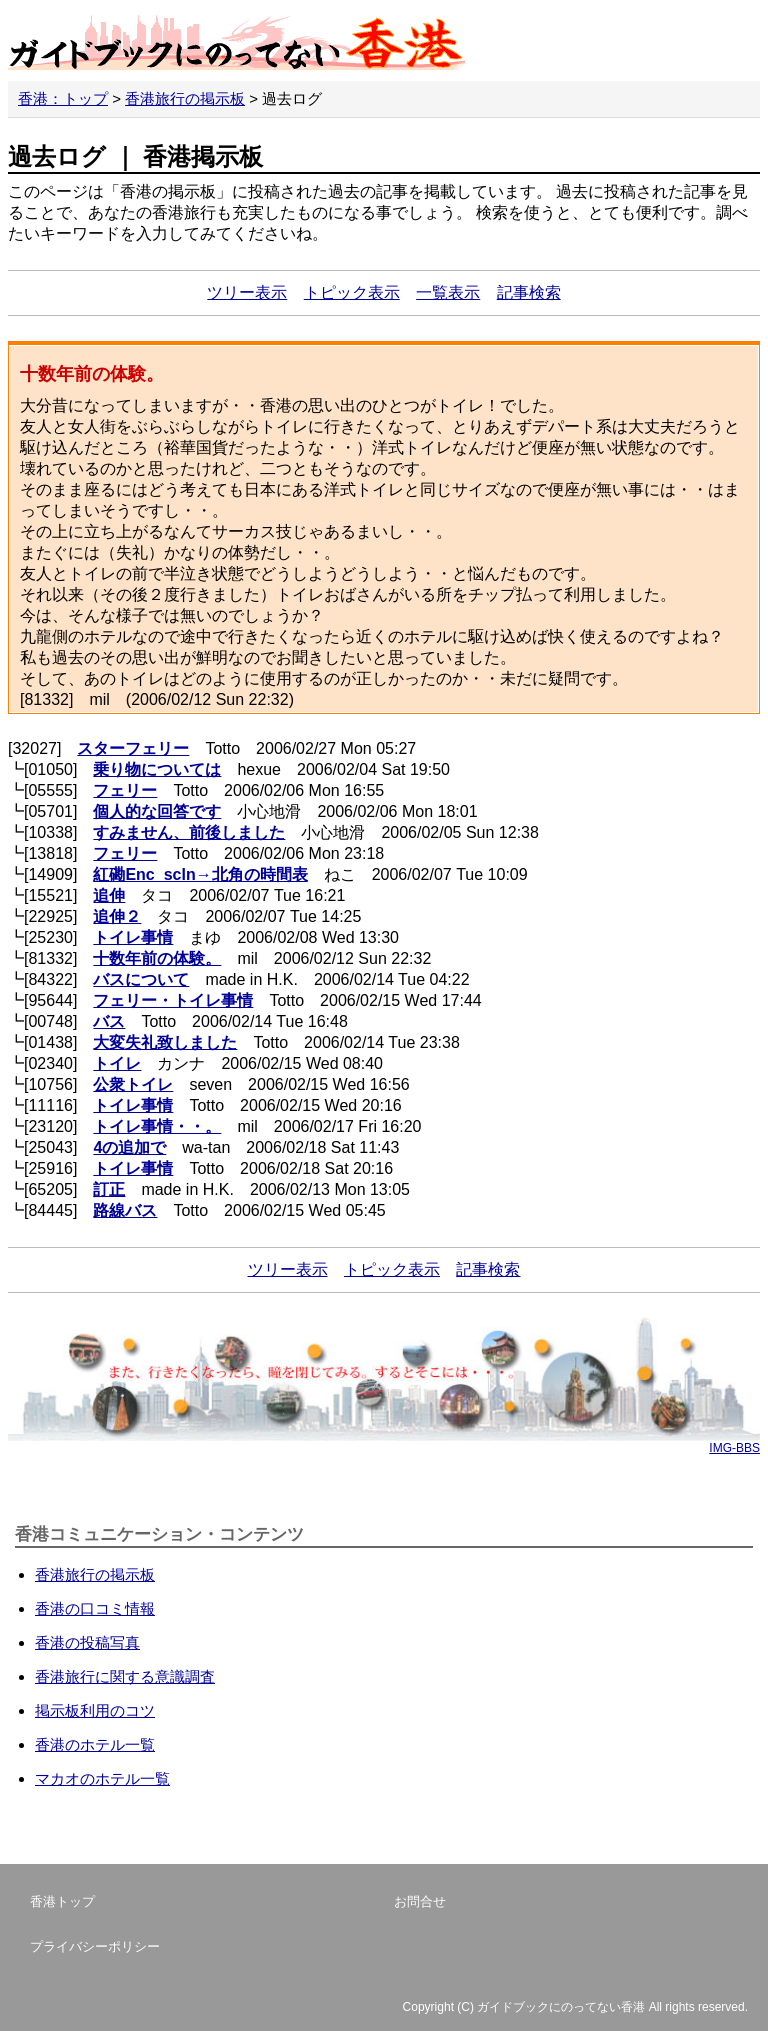 The image size is (768, 2031). Describe the element at coordinates (133, 748) in the screenshot. I see `スターフェリー` at that location.